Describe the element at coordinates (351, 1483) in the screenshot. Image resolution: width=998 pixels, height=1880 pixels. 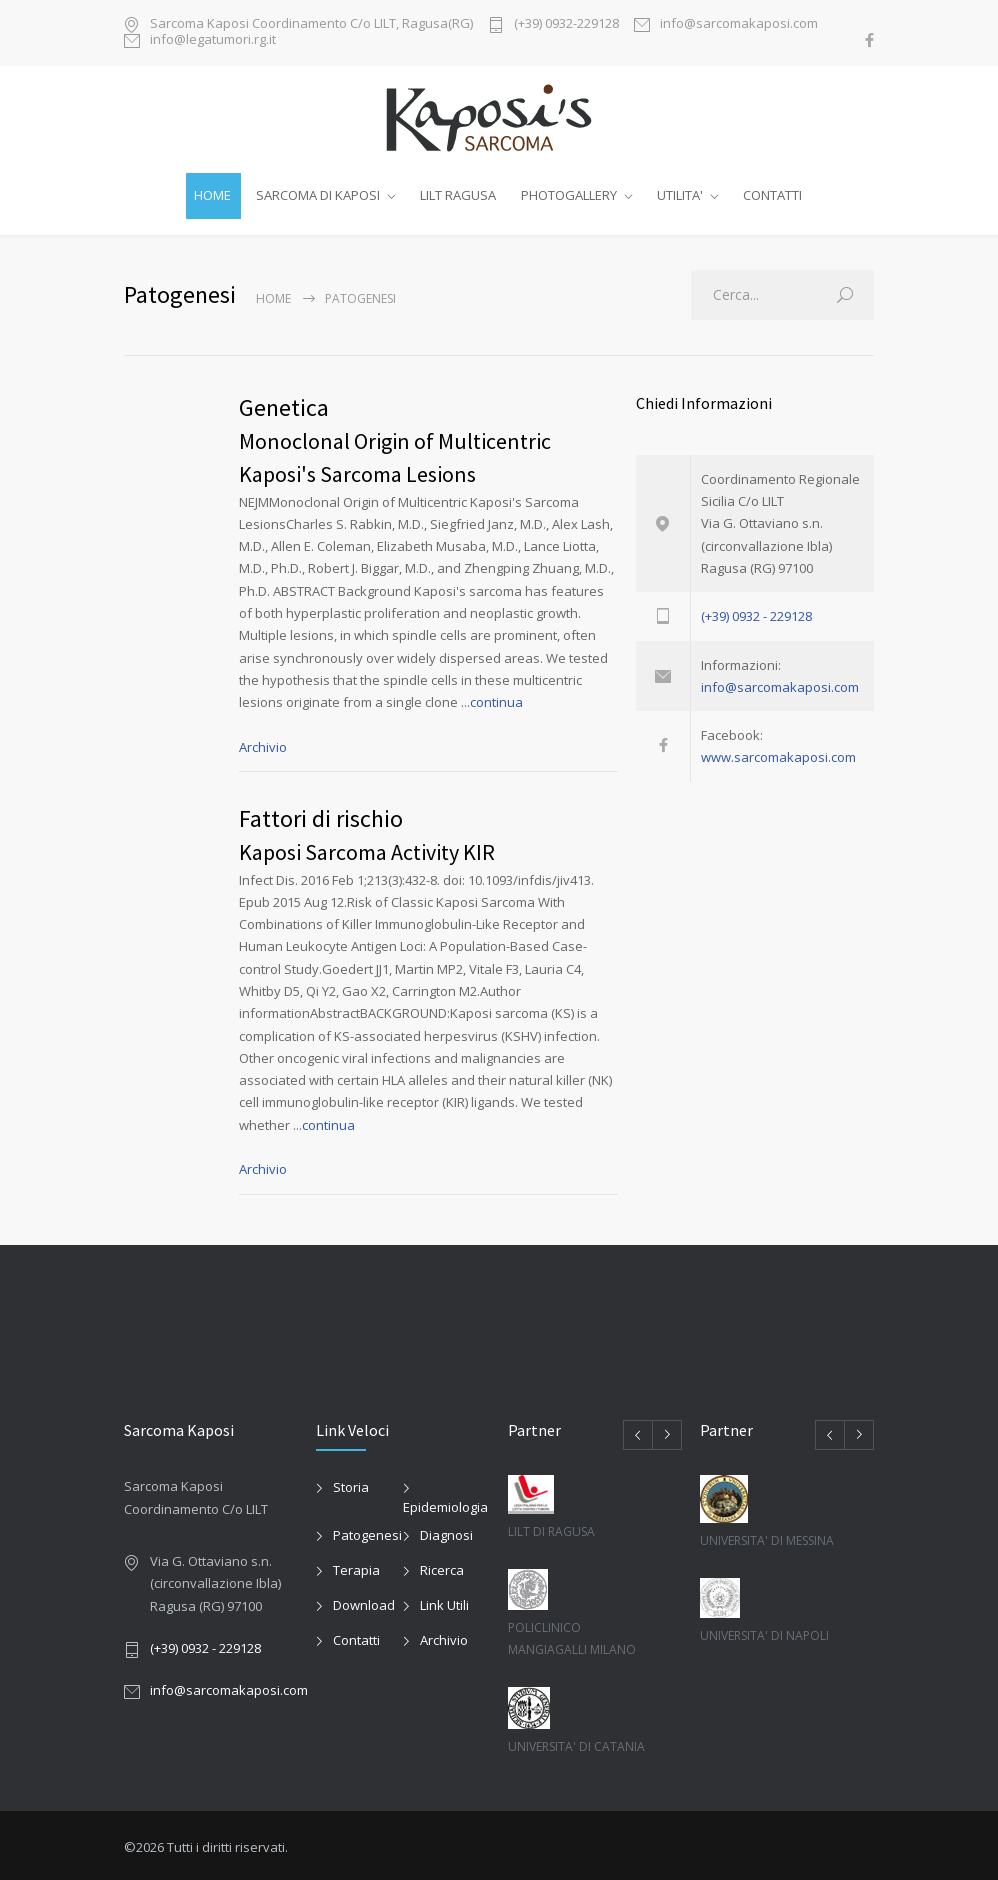
I see `Storia` at that location.